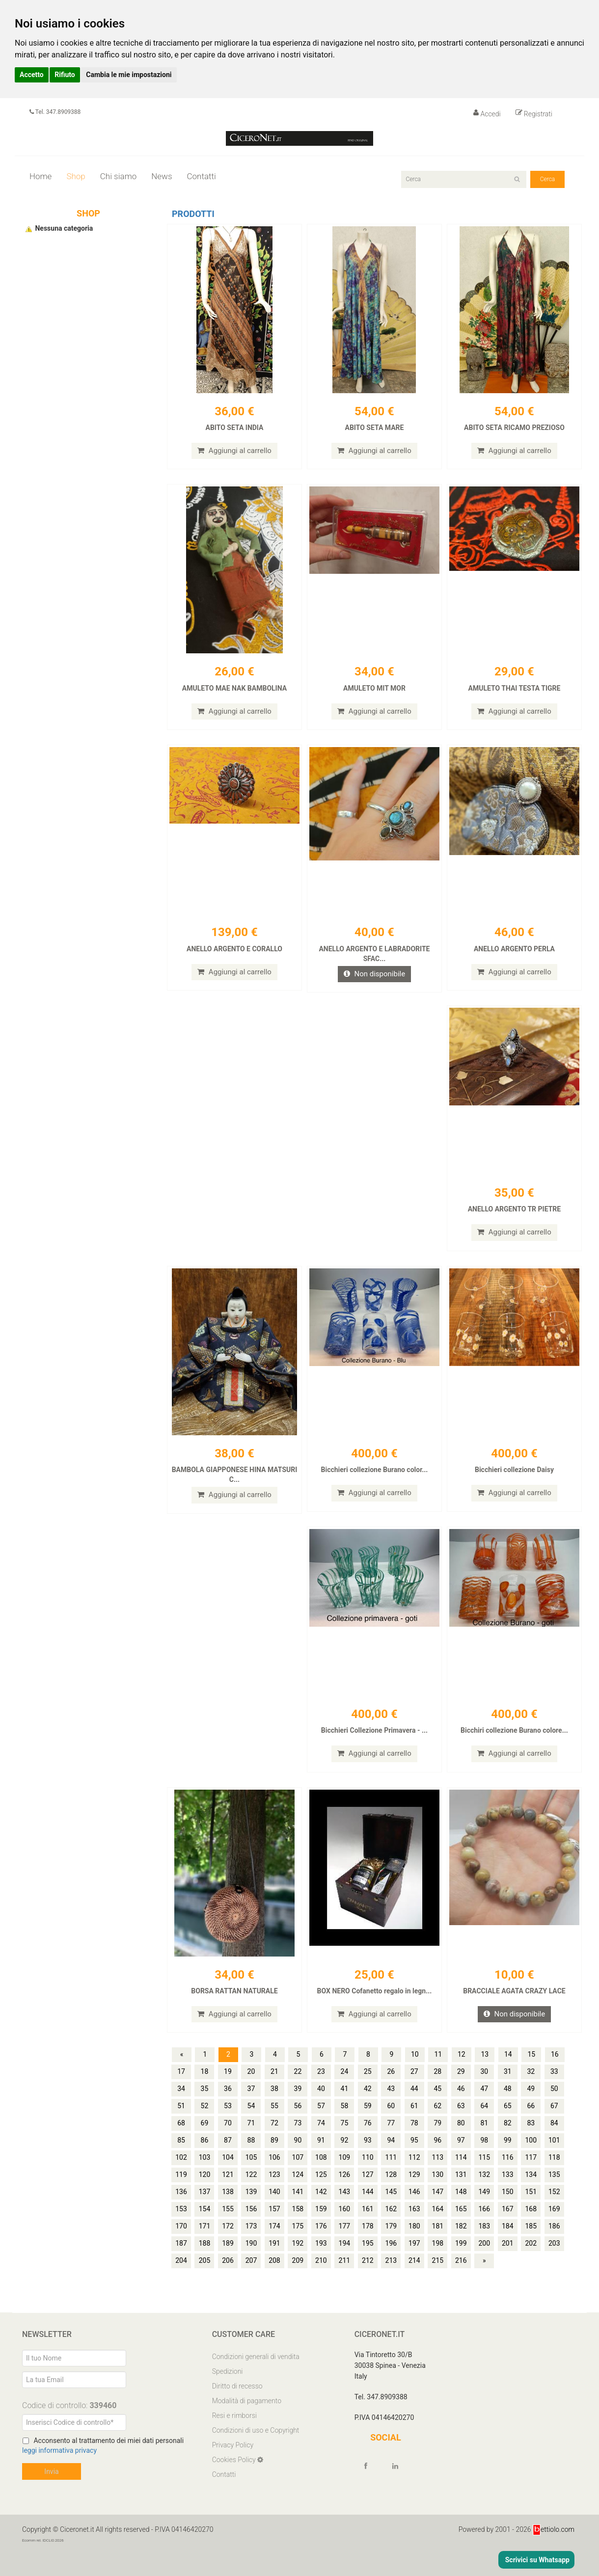 This screenshot has height=2576, width=599. What do you see at coordinates (554, 2157) in the screenshot?
I see `118` at bounding box center [554, 2157].